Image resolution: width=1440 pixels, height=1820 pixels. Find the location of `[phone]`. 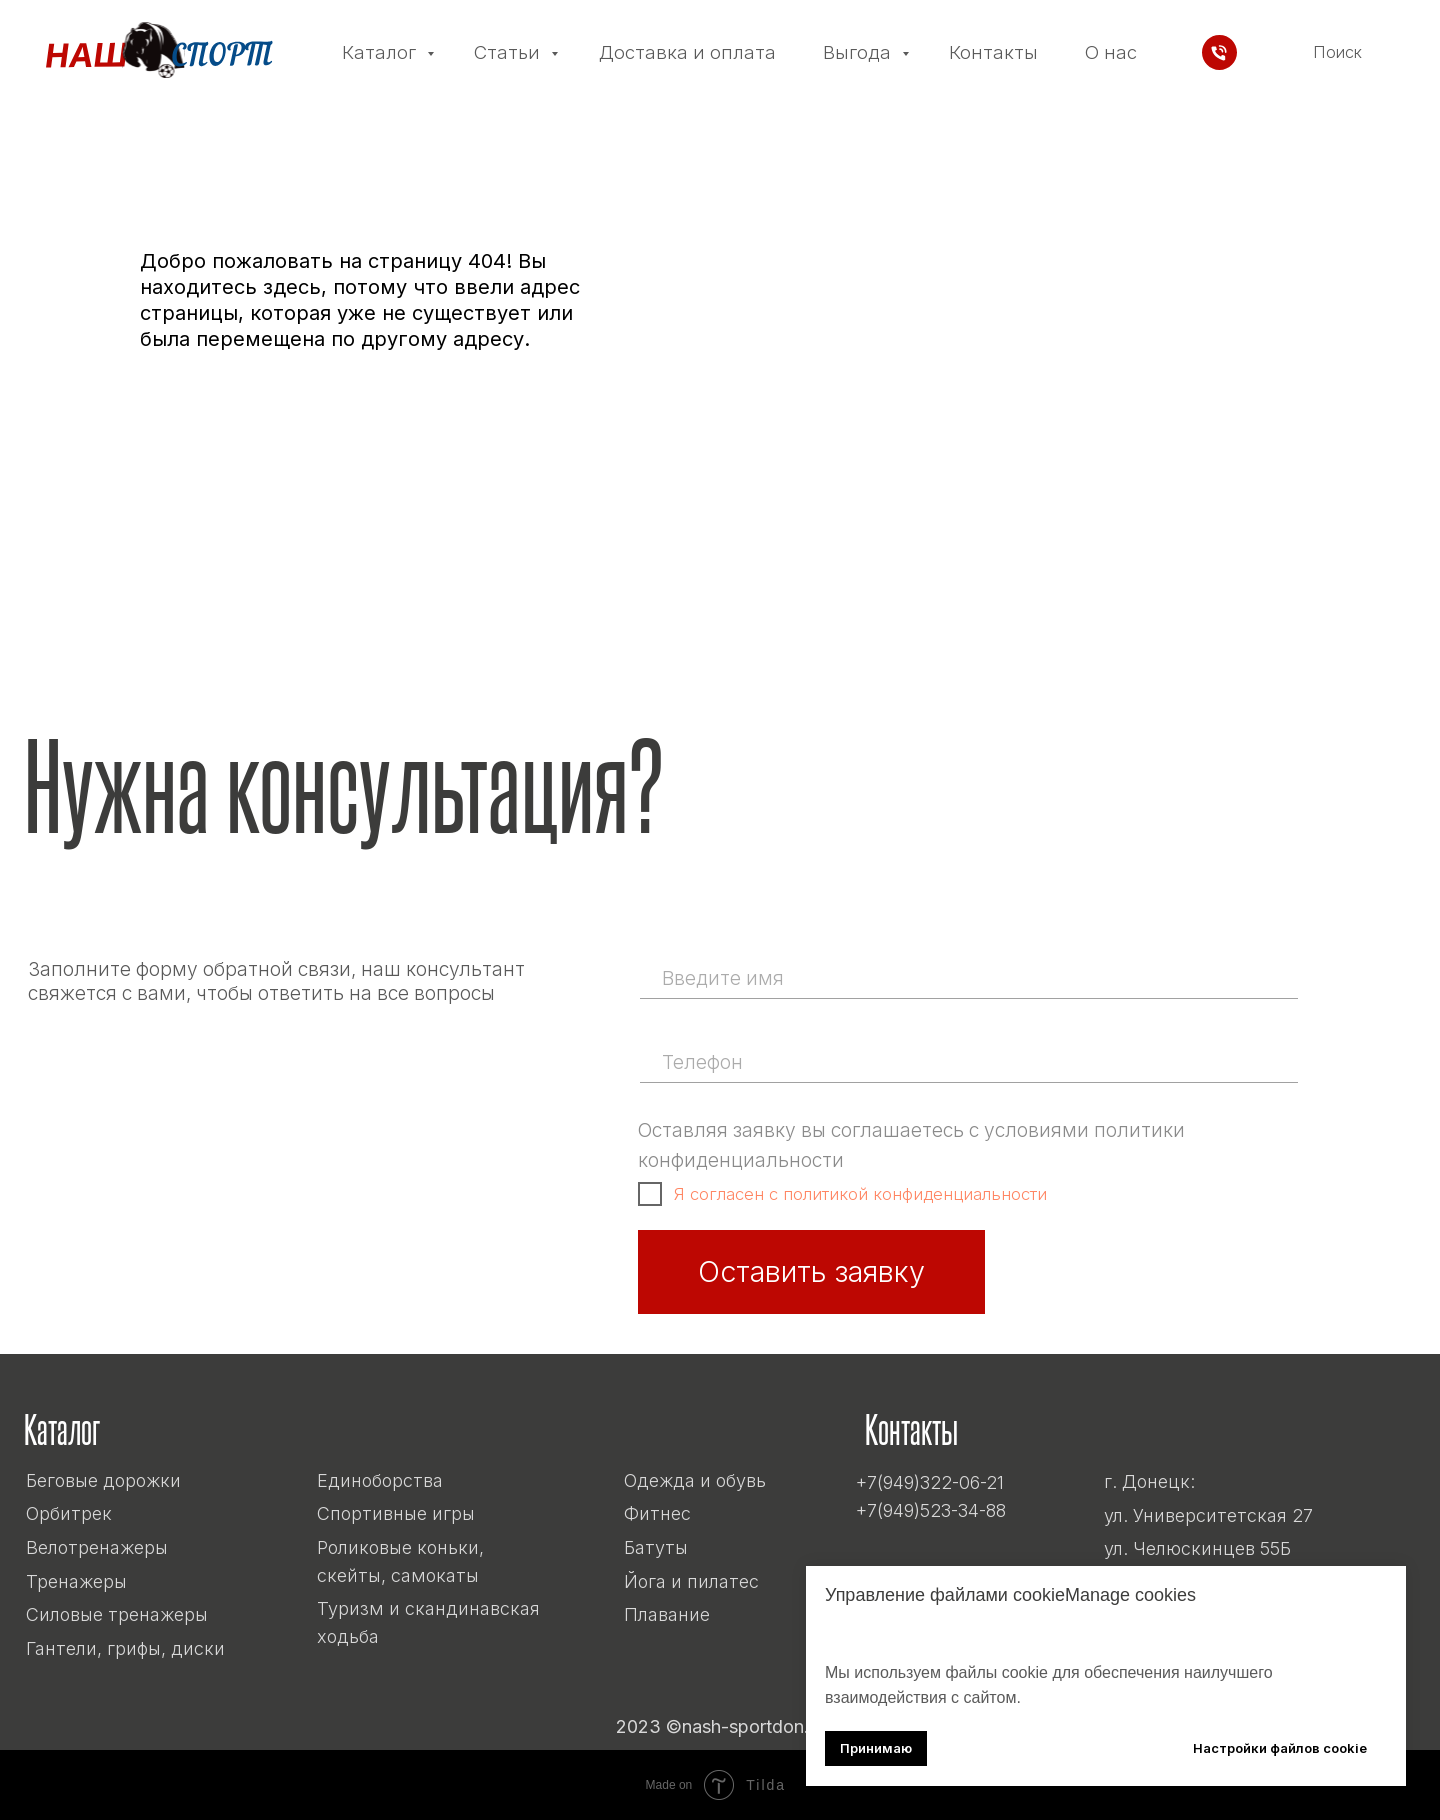

[phone] is located at coordinates (967, 1062).